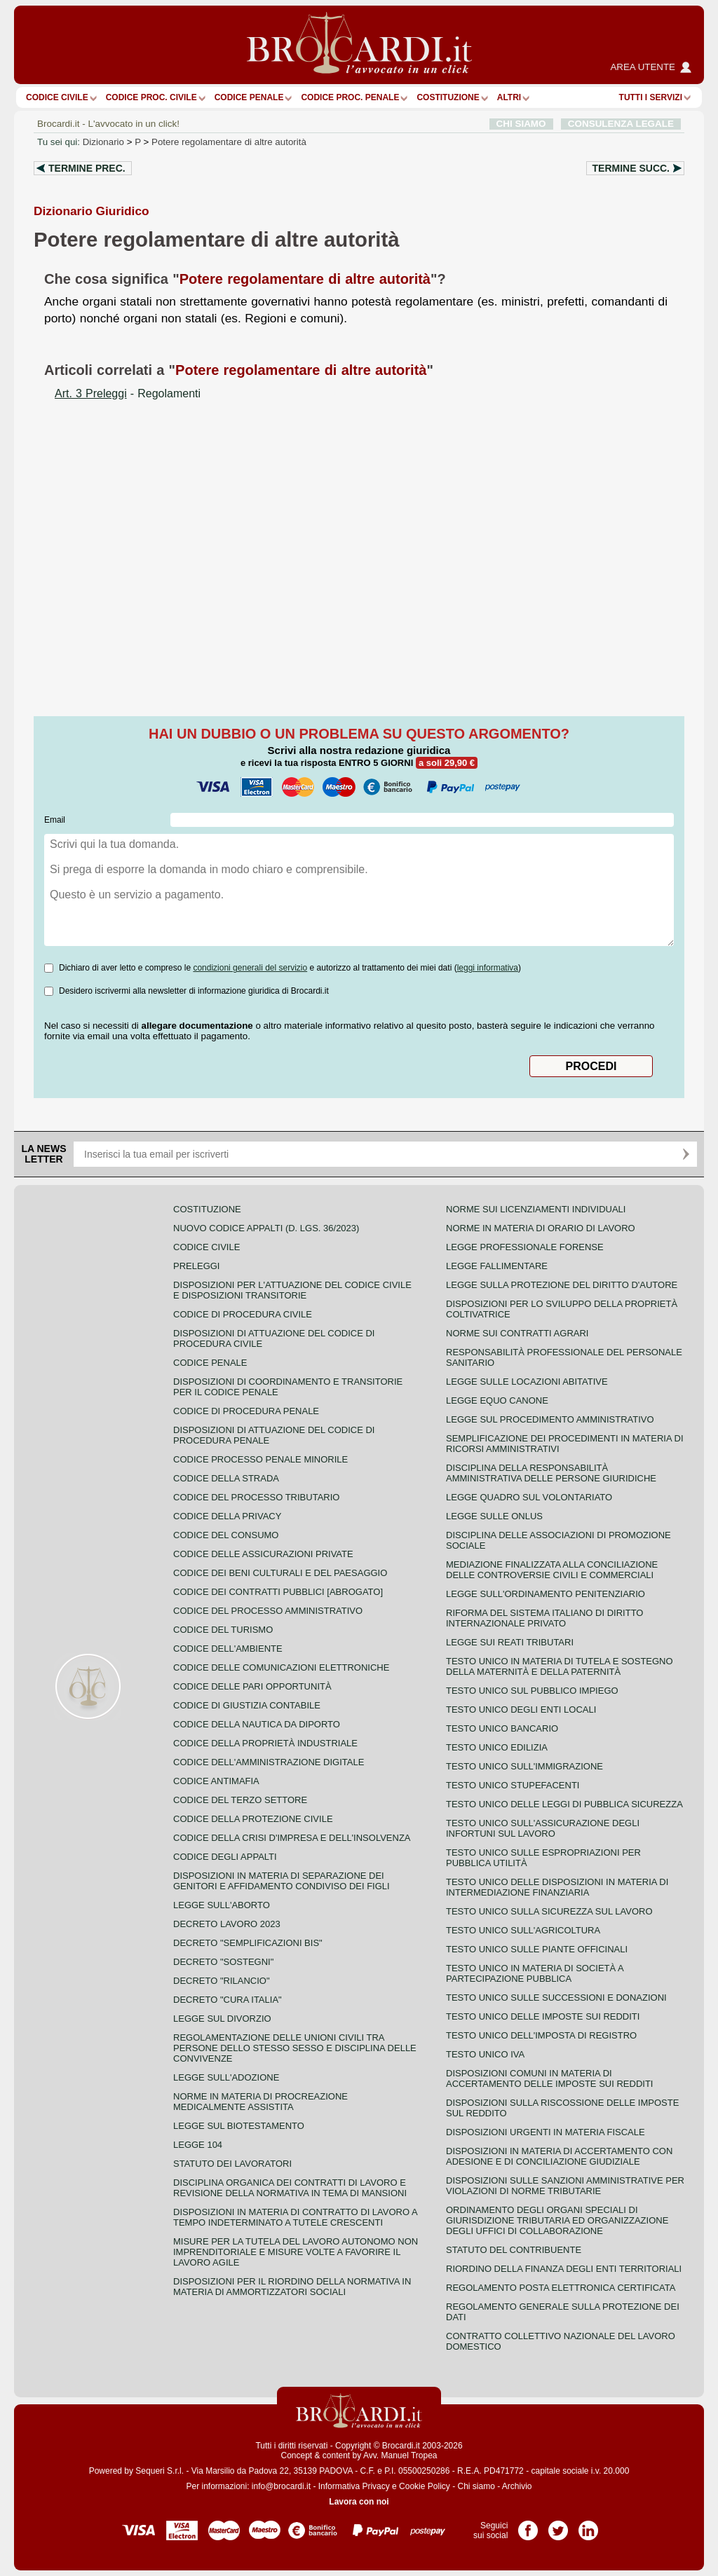 The height and width of the screenshot is (2576, 718). I want to click on Lavora con noi, so click(358, 2502).